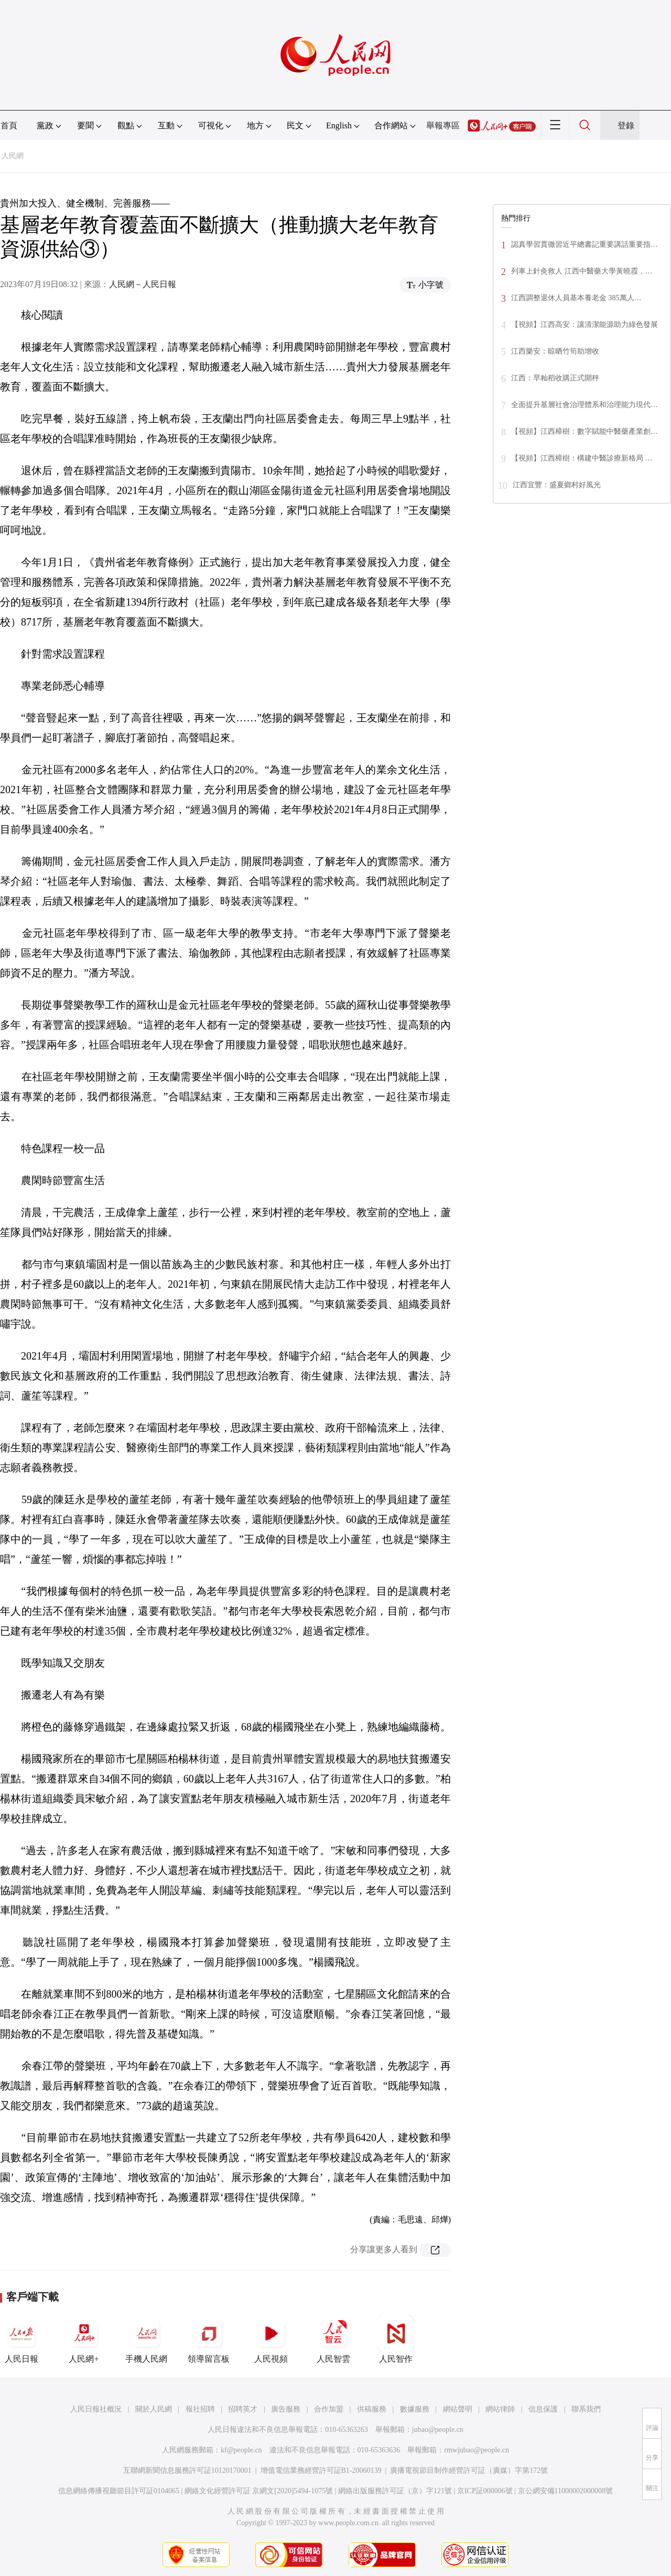  What do you see at coordinates (543, 2409) in the screenshot?
I see `信息保護` at bounding box center [543, 2409].